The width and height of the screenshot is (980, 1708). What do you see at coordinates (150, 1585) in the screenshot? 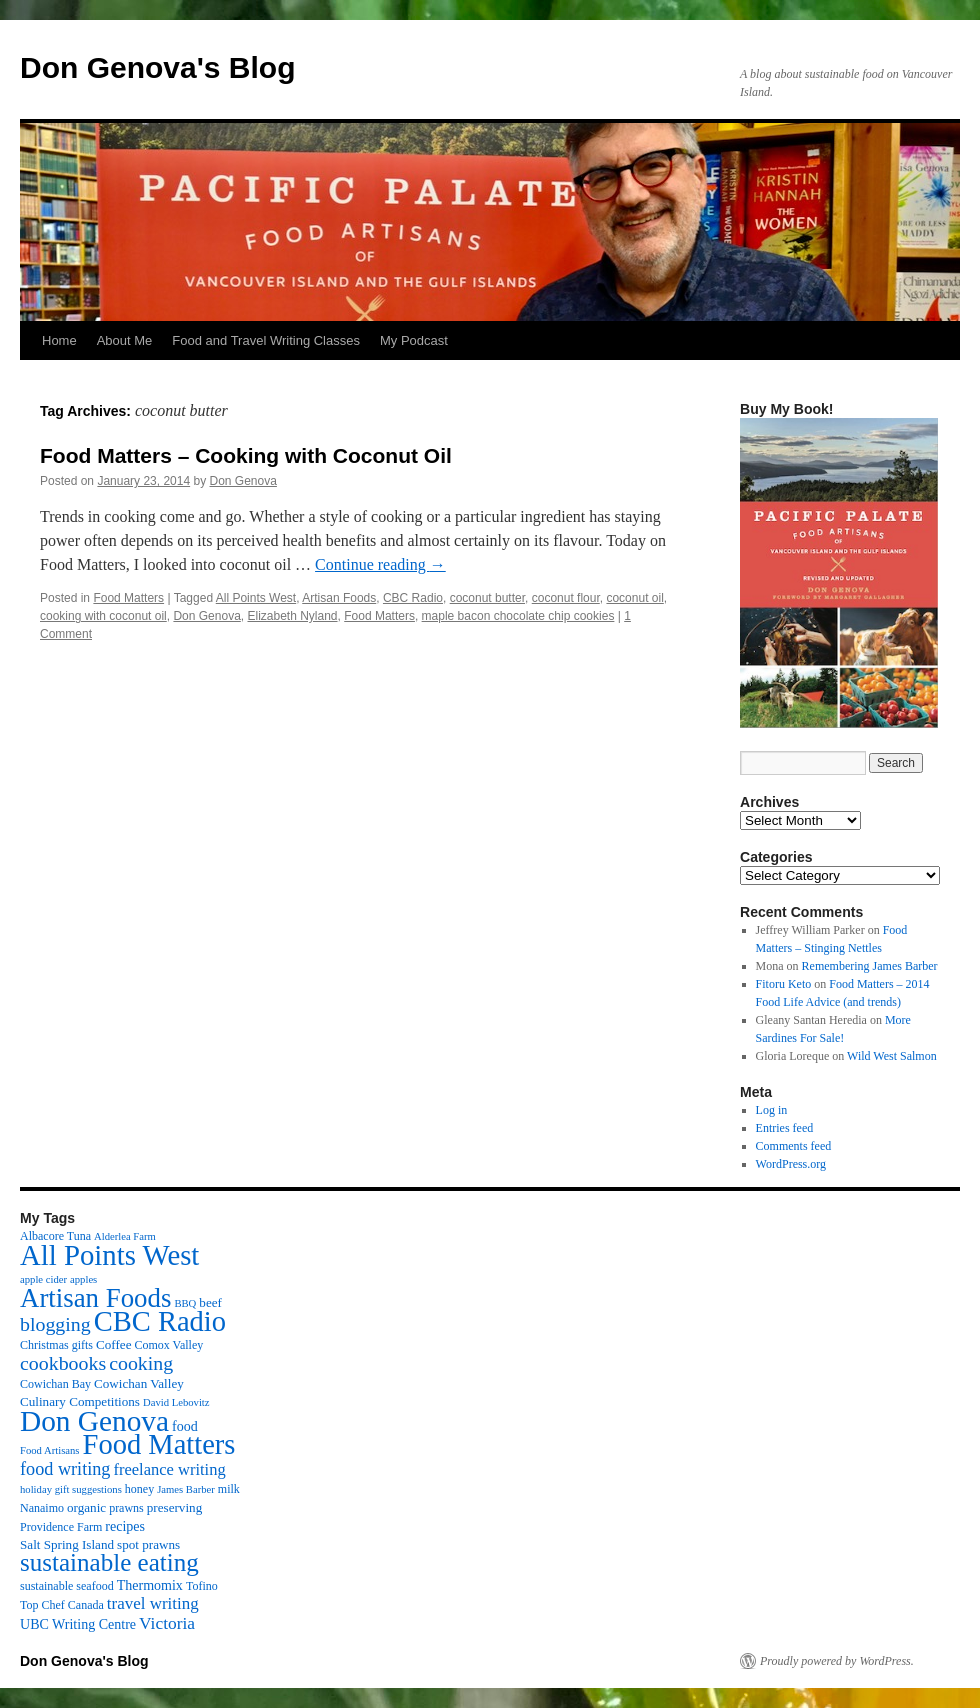
I see `Thermomix [Thermomix (5 items)]` at bounding box center [150, 1585].